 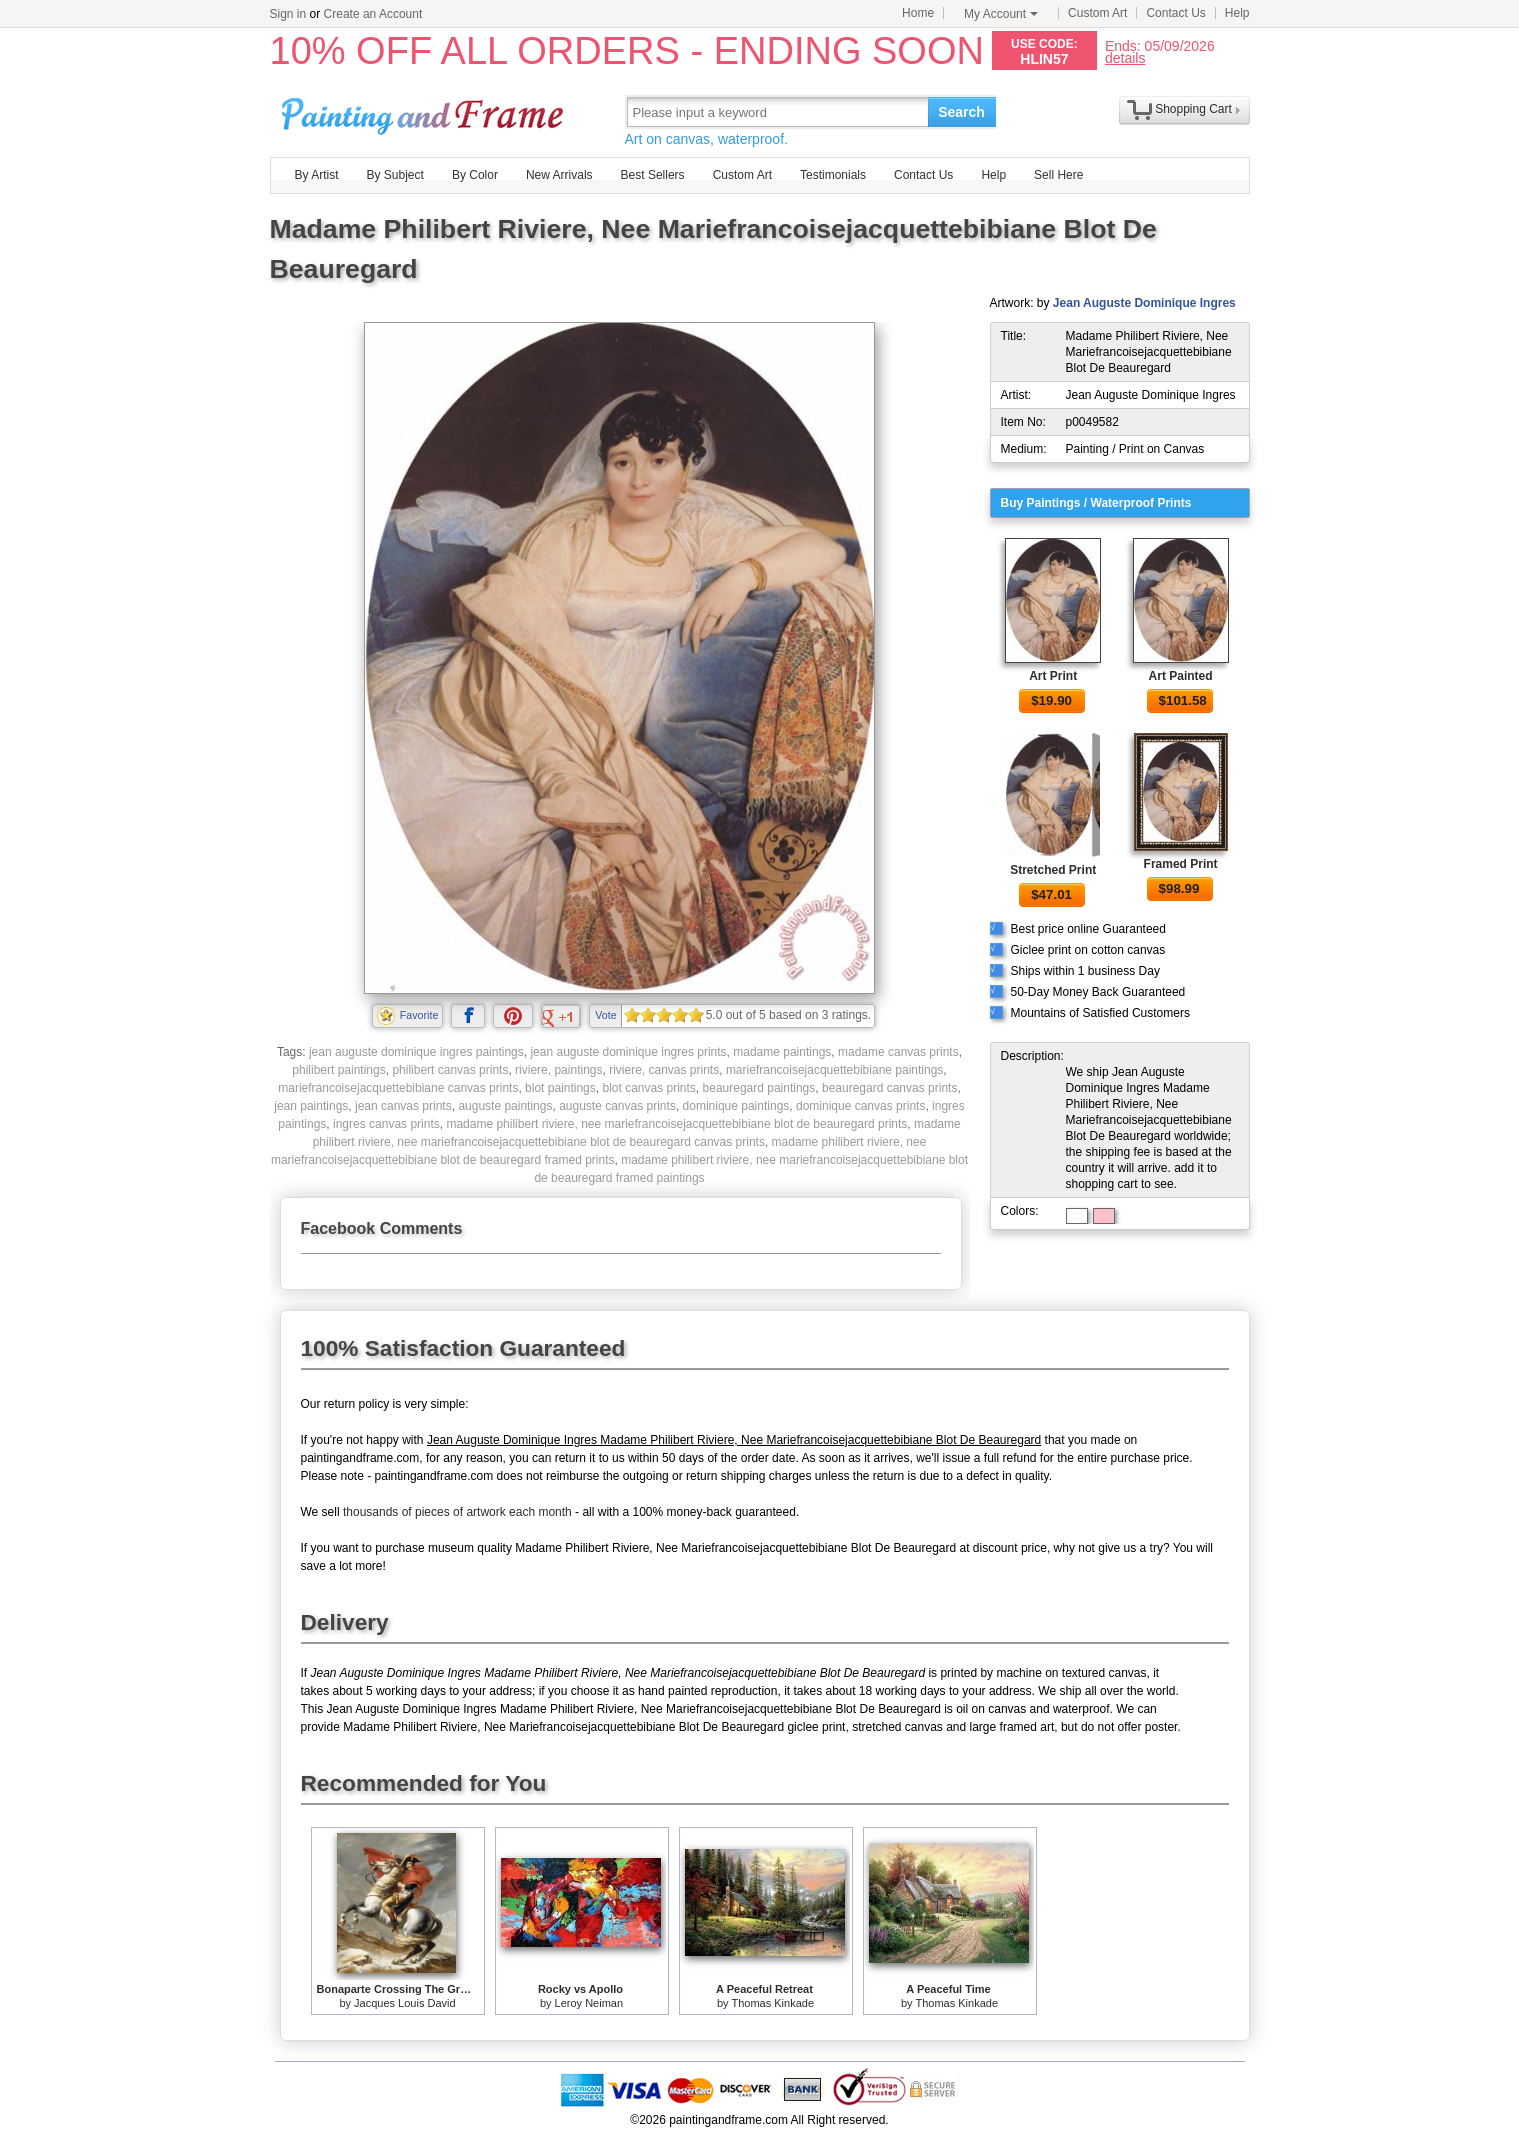 I want to click on Art Prints For Sale, so click(x=425, y=111).